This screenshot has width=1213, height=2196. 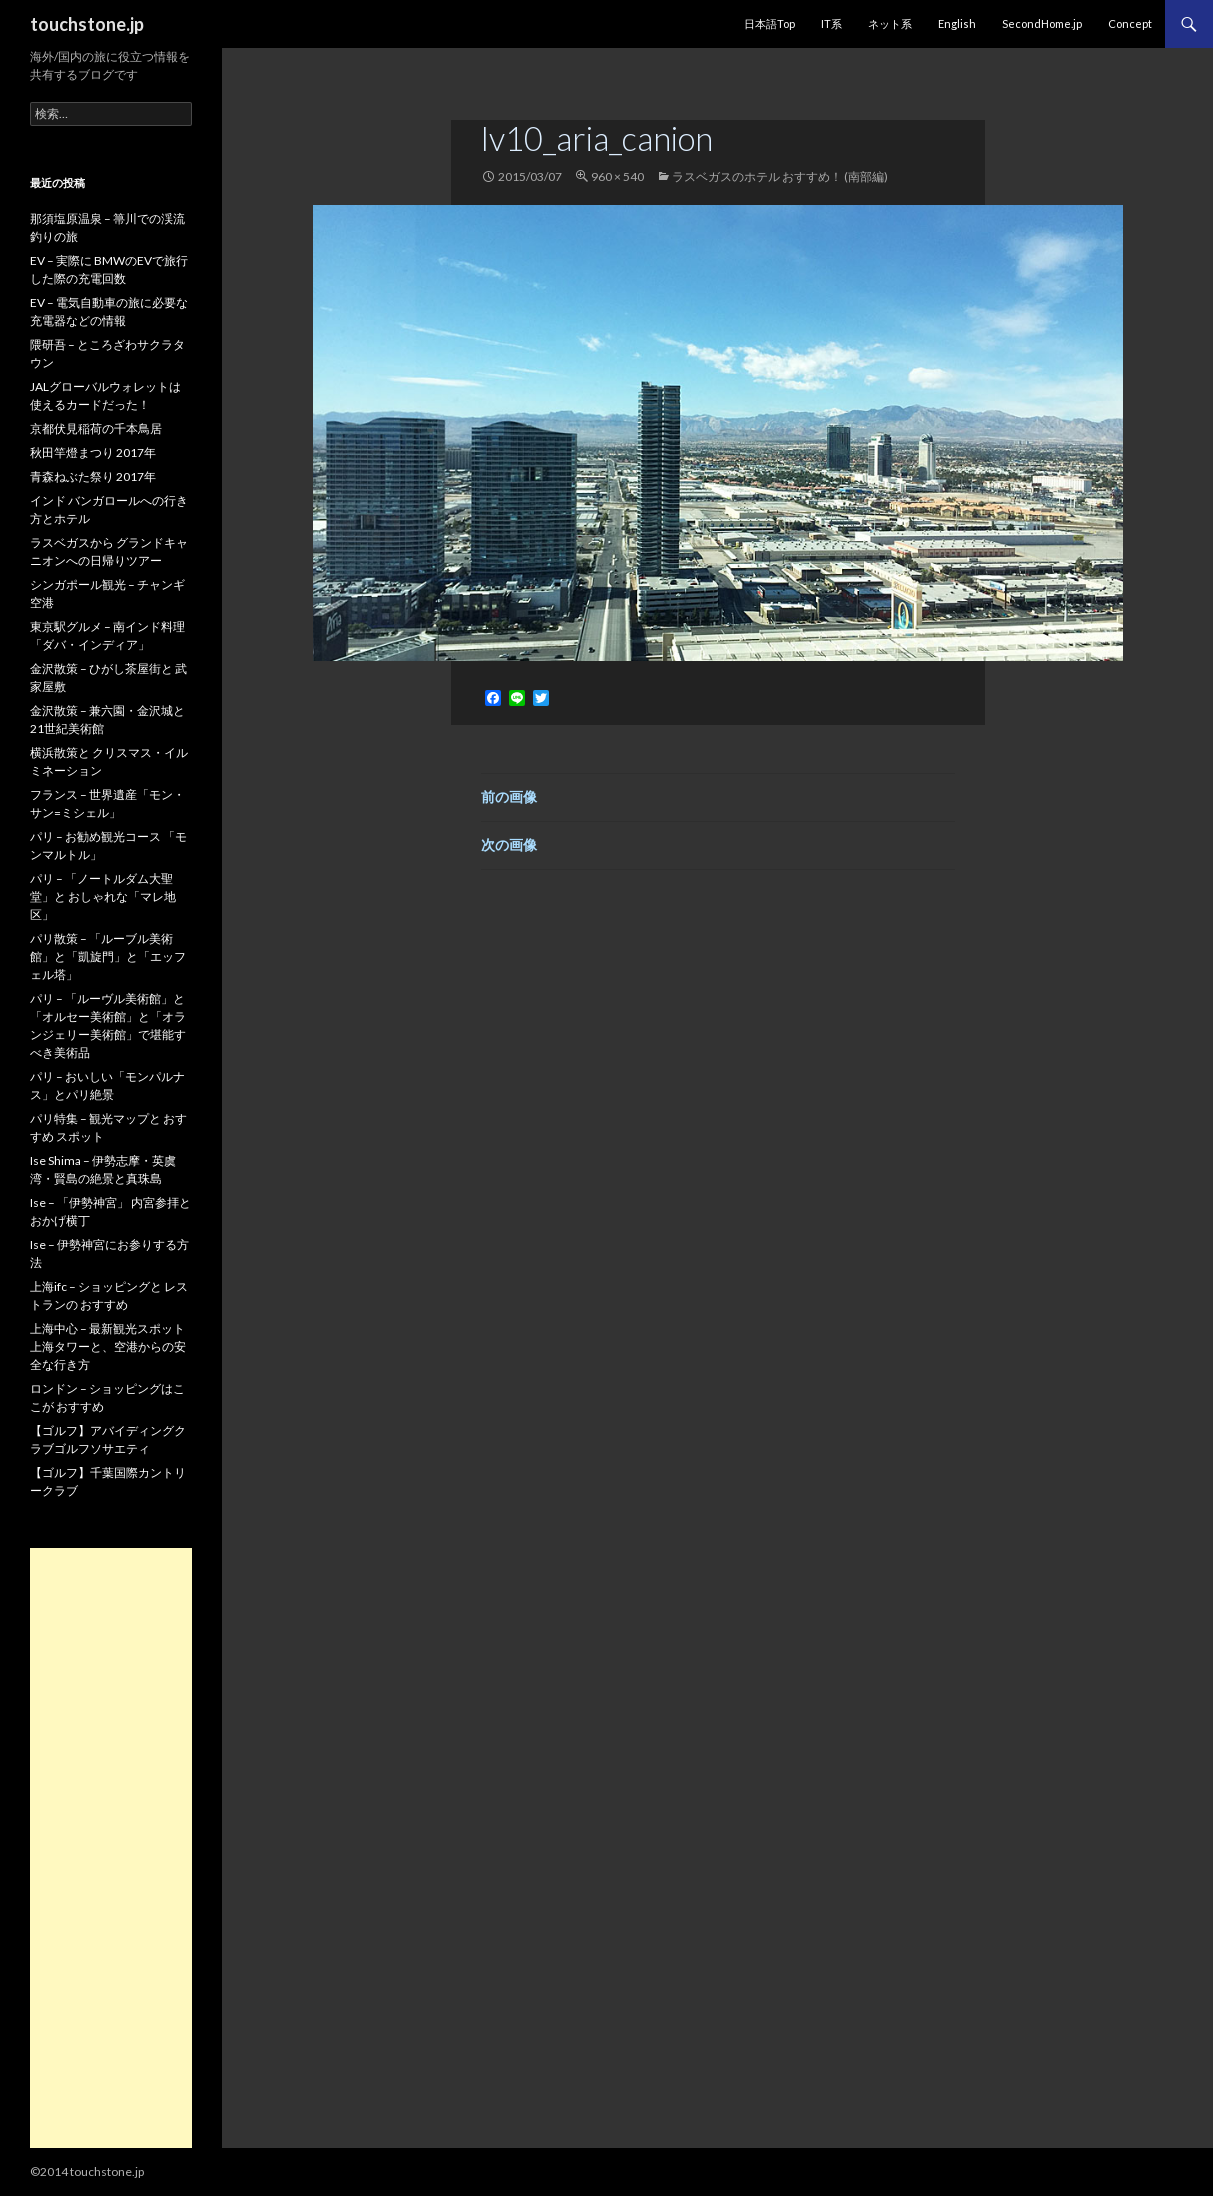 I want to click on SecondHome.jp, so click(x=1042, y=23).